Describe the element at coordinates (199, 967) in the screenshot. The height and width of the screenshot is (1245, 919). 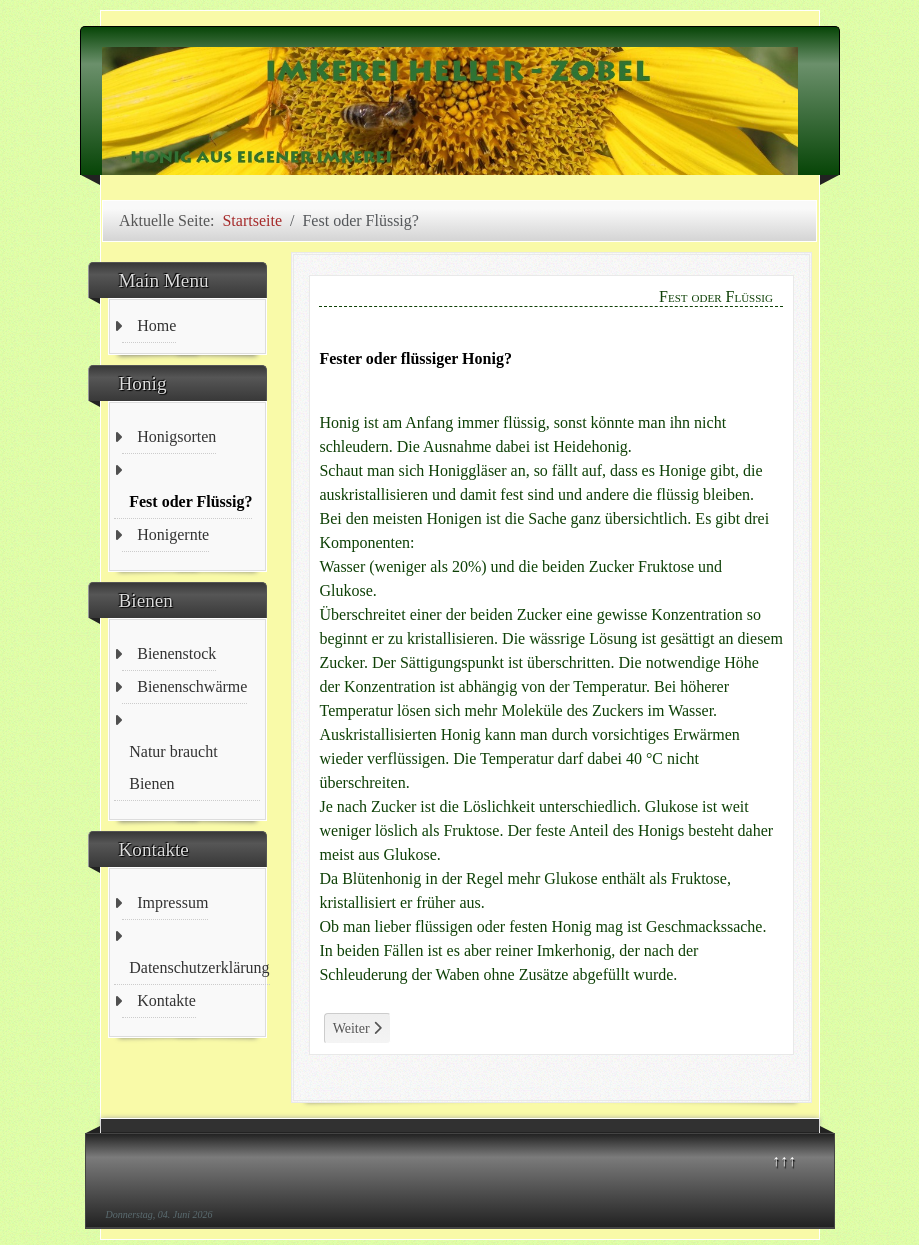
I see `Datenschutzerklärung` at that location.